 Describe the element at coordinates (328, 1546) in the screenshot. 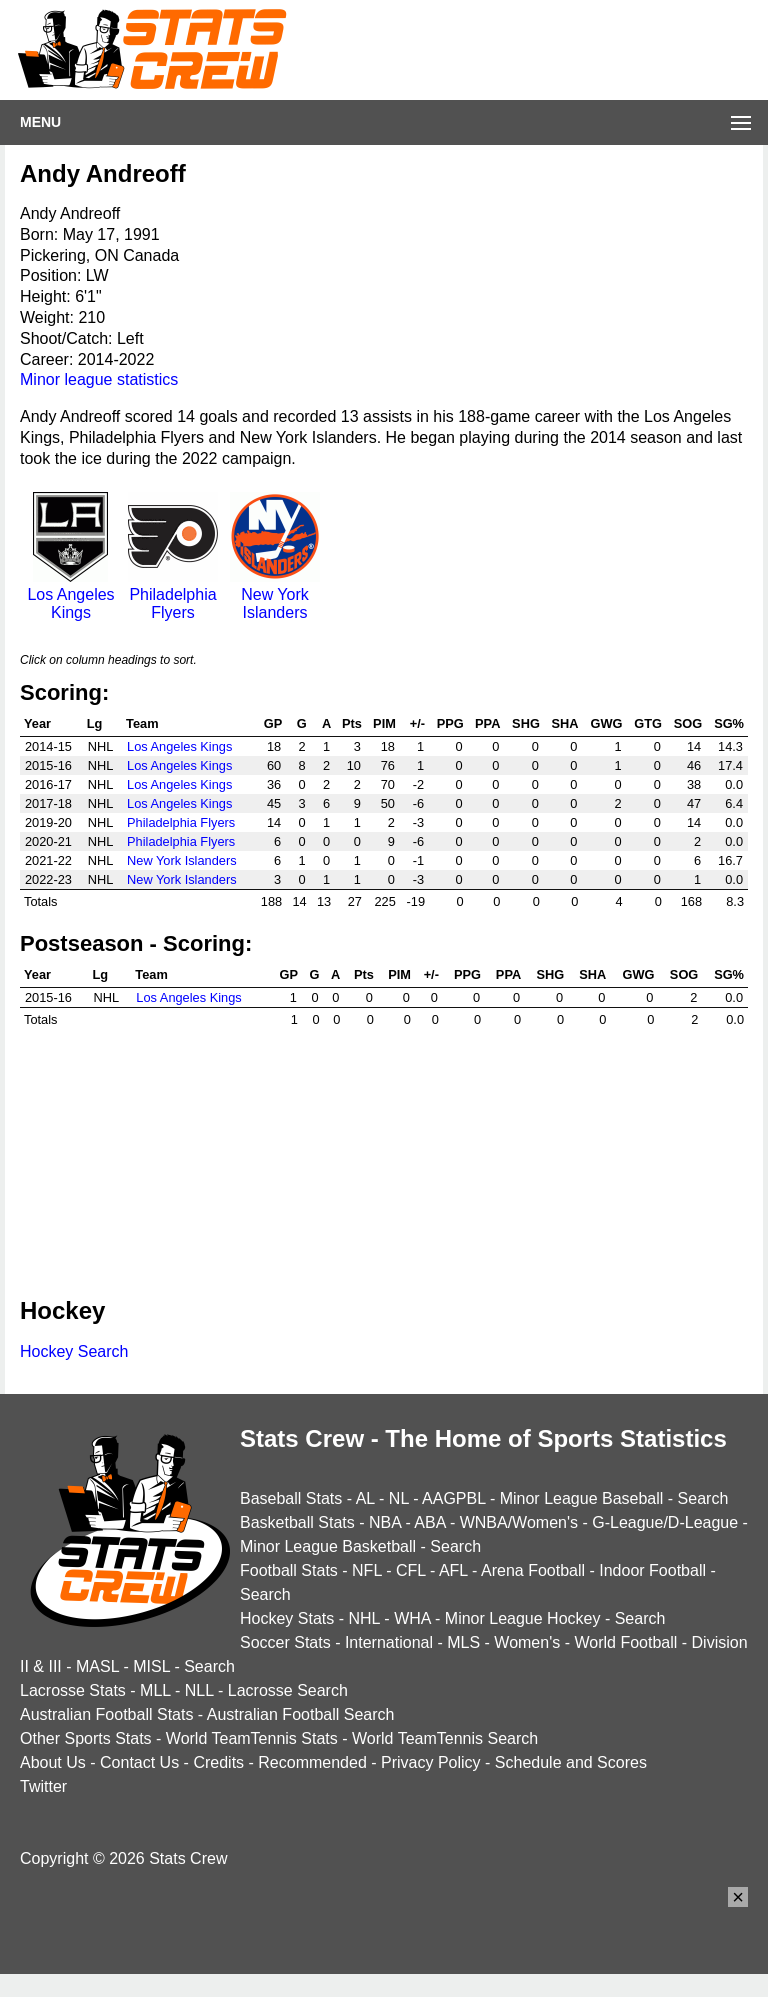

I see `Minor League Basketball` at that location.